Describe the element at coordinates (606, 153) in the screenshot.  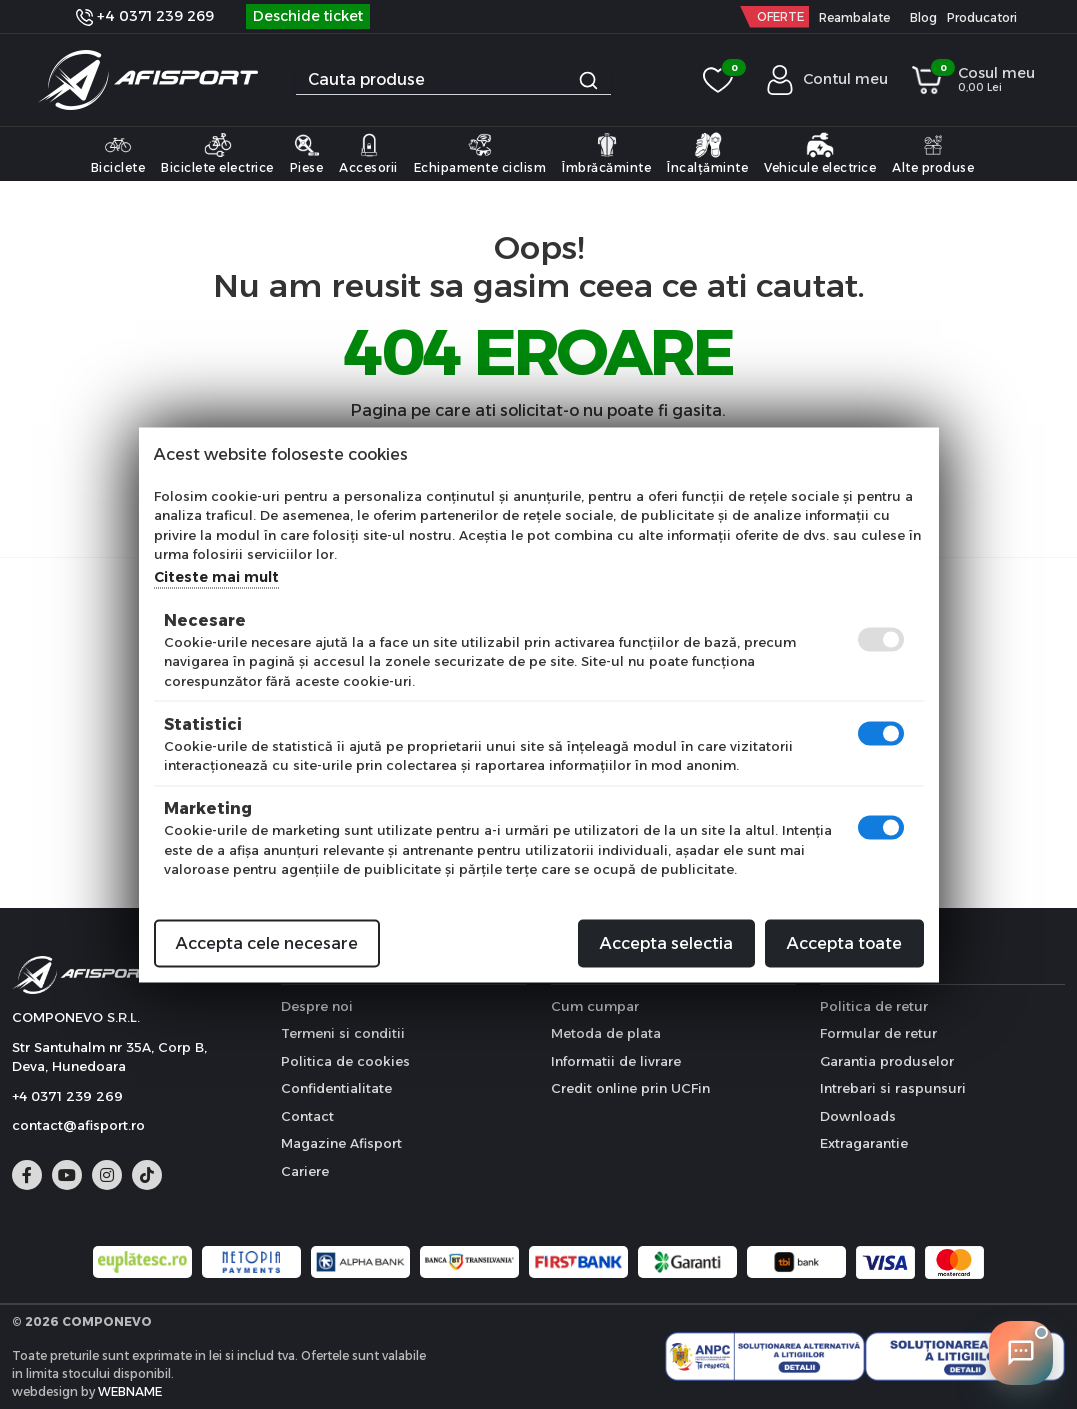
I see `Îmbrăcăminte` at that location.